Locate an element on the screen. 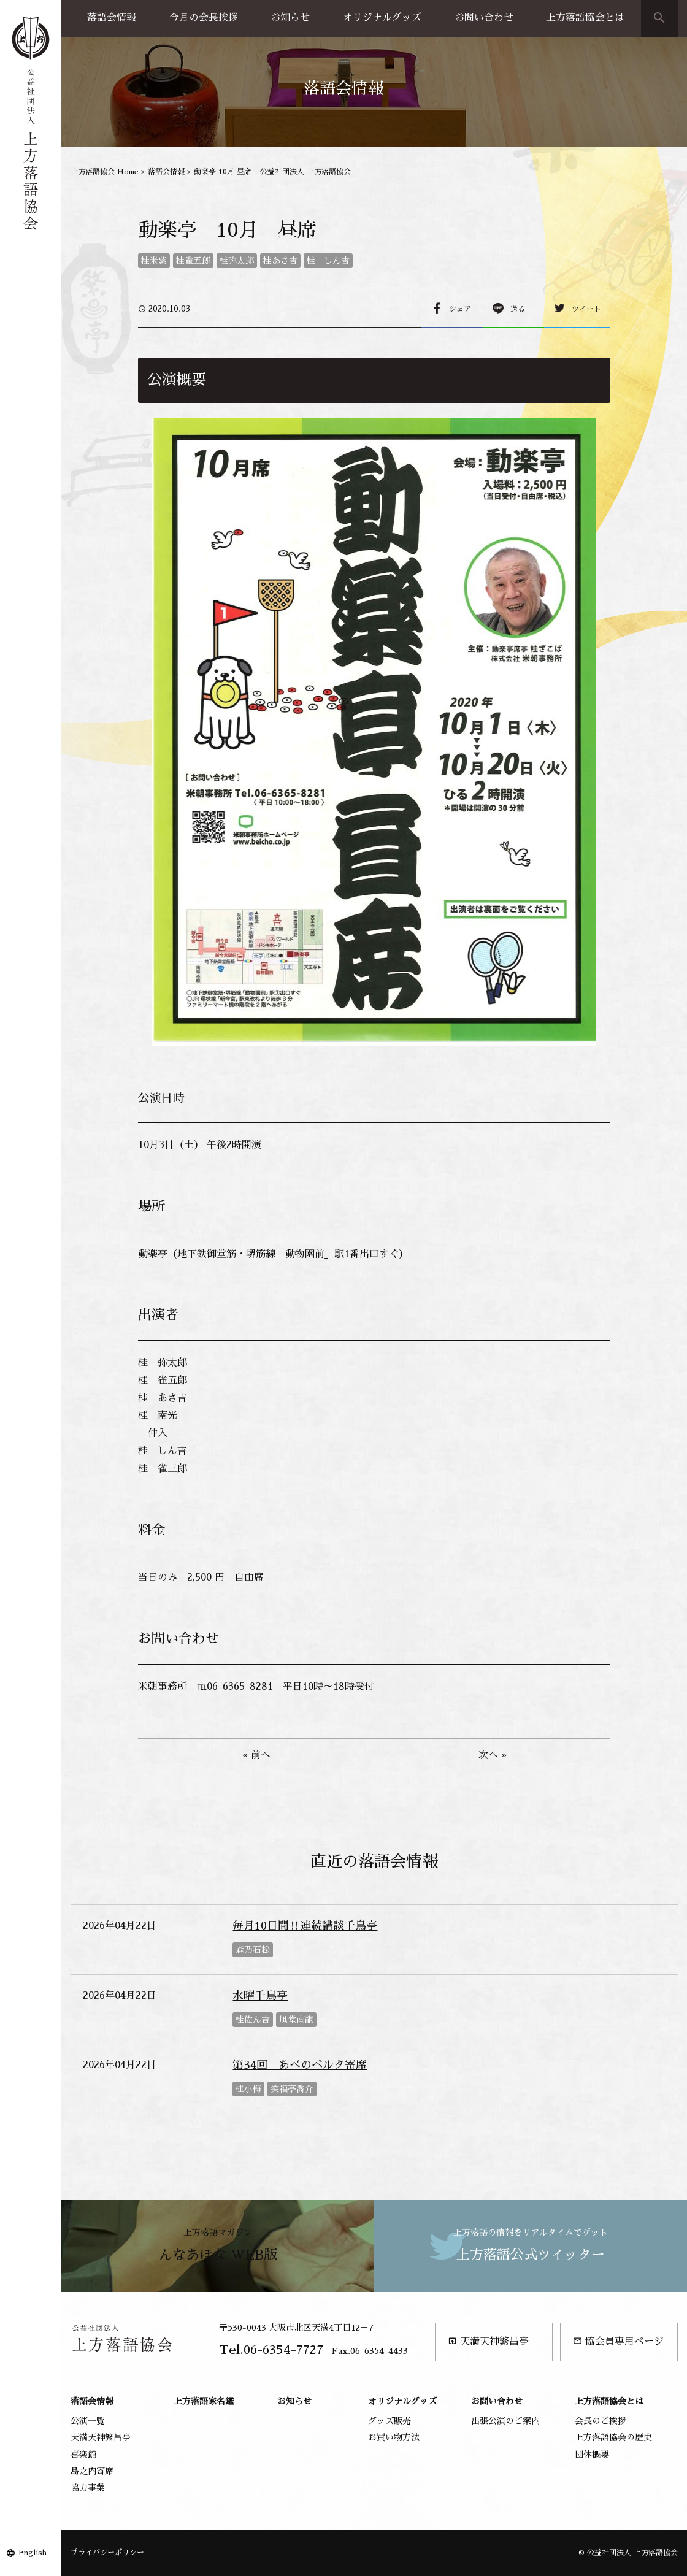 The width and height of the screenshot is (687, 2576). ツイート is located at coordinates (586, 309).